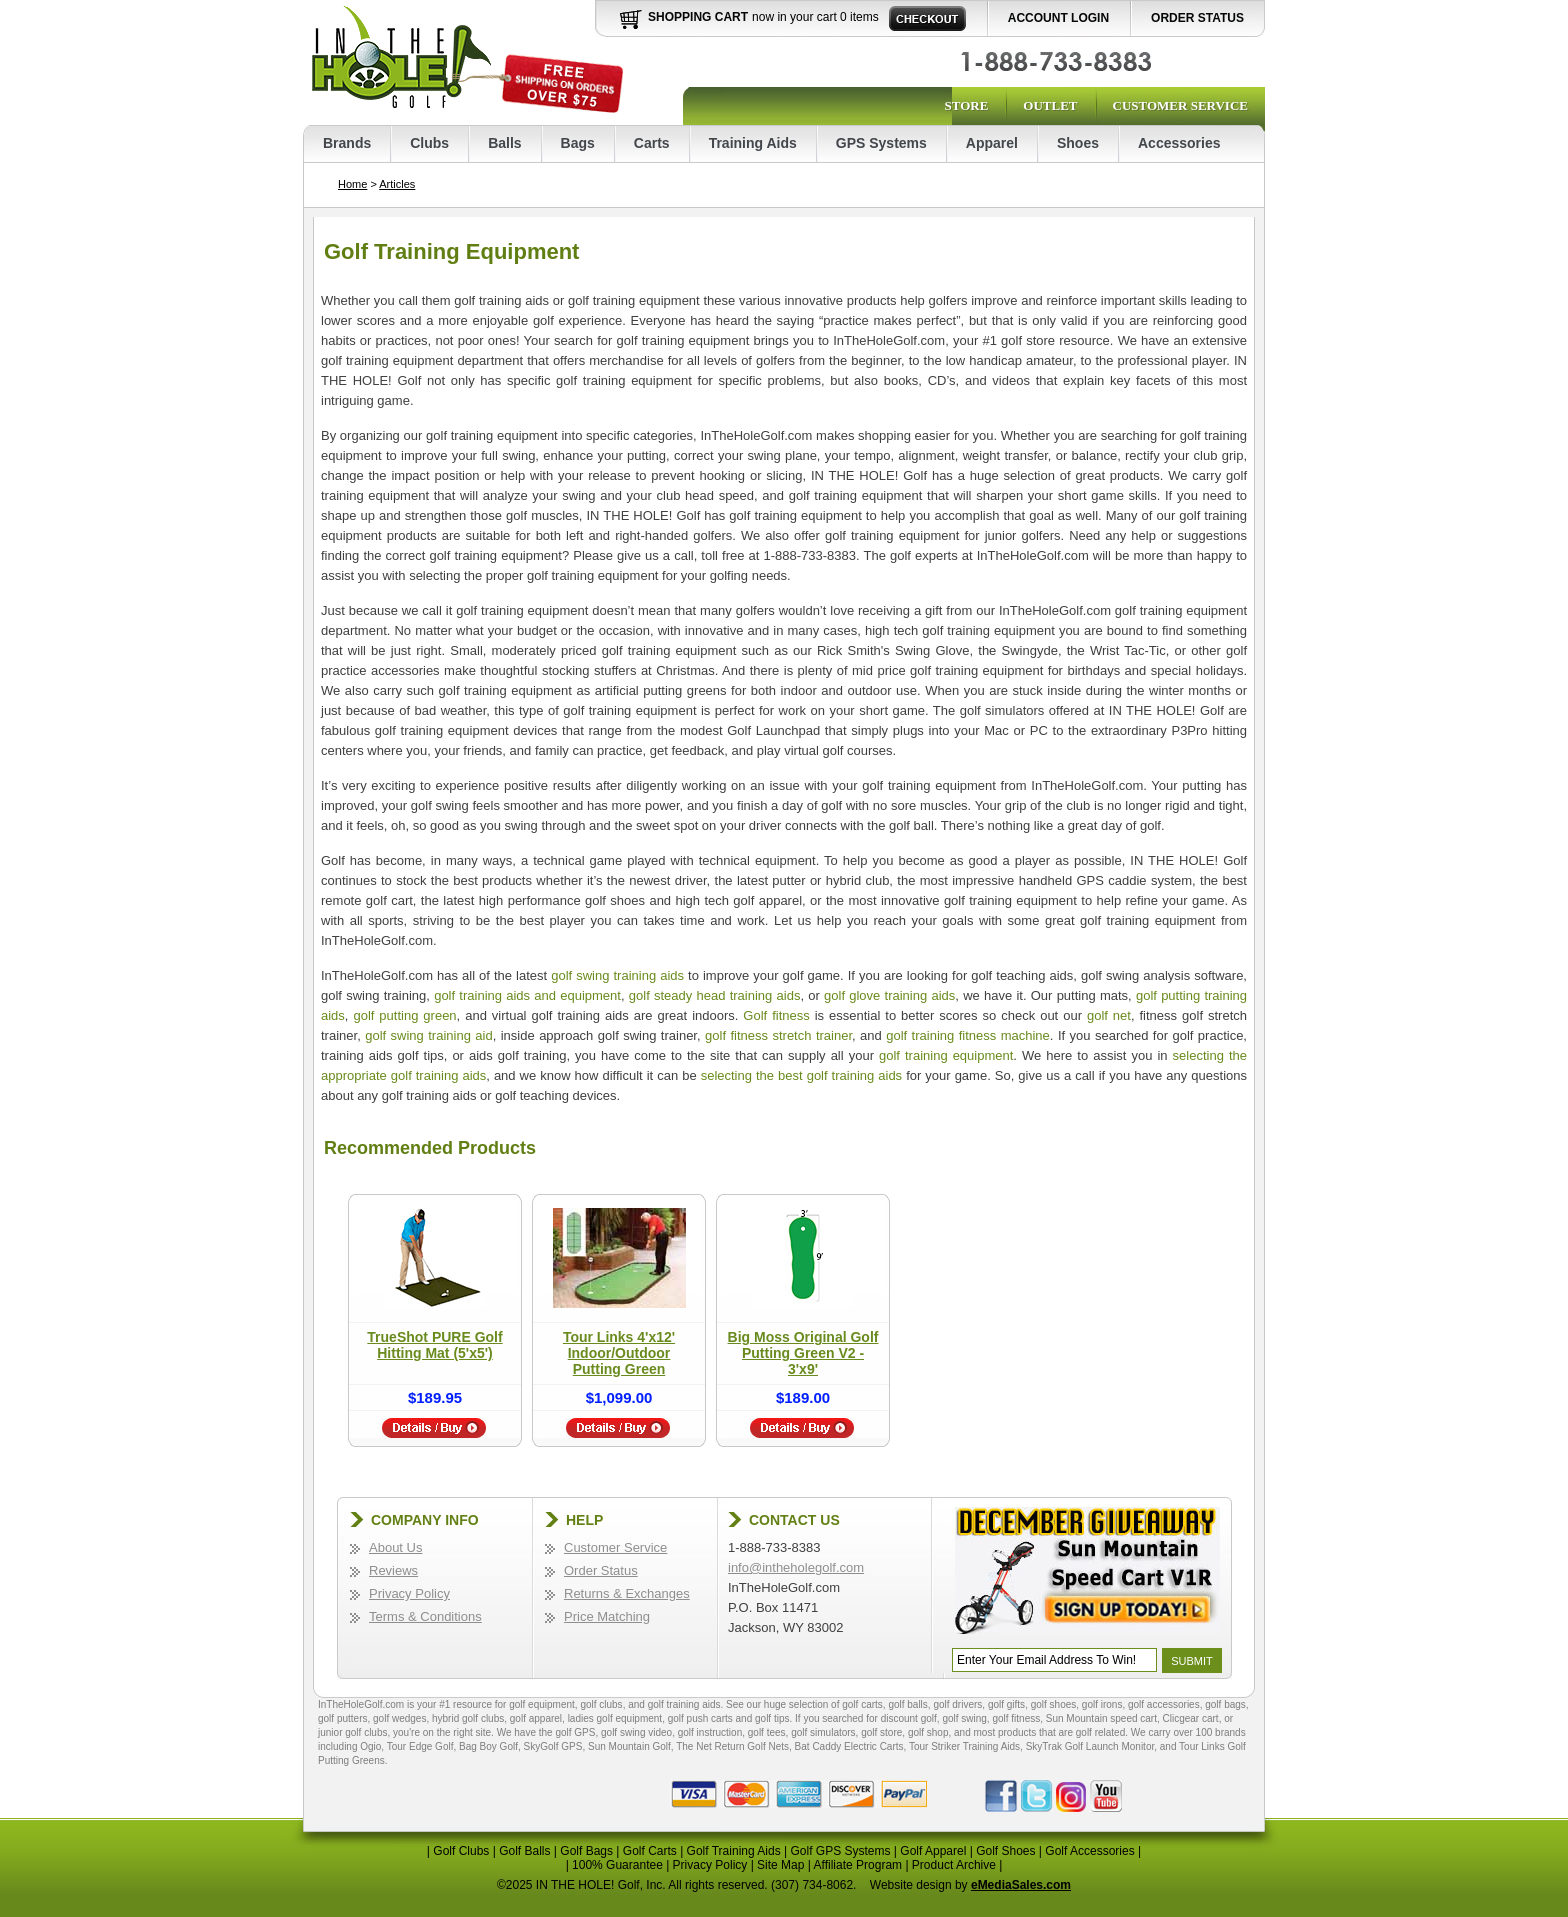  I want to click on golf training equipment, so click(946, 1055).